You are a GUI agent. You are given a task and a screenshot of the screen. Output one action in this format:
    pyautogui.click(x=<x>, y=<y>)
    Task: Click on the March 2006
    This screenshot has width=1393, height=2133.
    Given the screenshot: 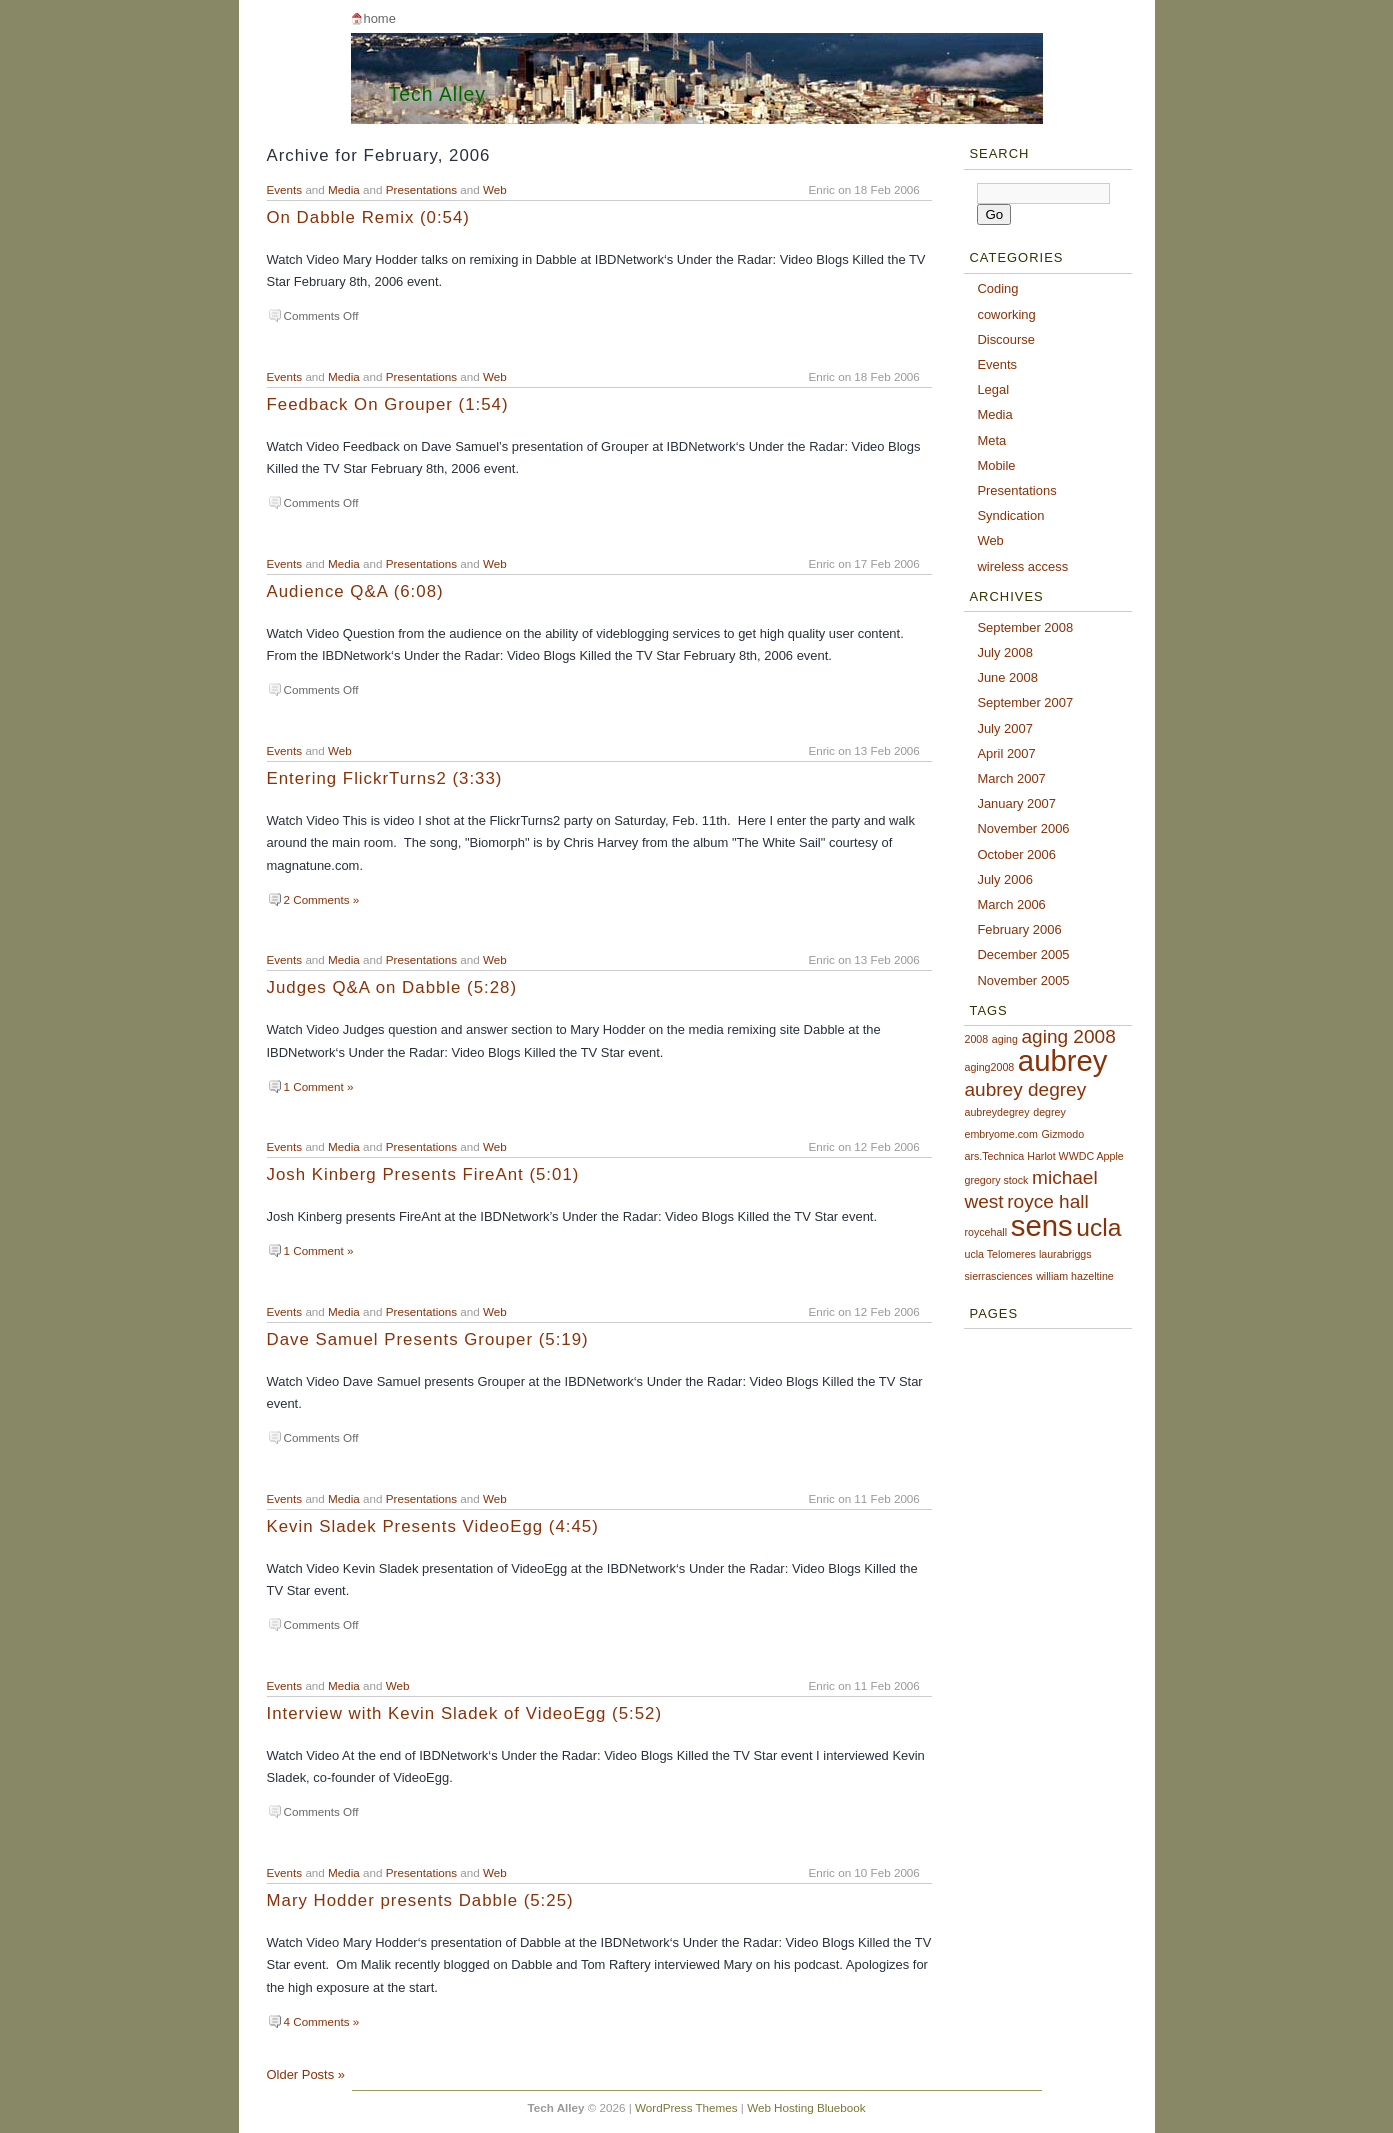 What is the action you would take?
    pyautogui.click(x=1011, y=904)
    